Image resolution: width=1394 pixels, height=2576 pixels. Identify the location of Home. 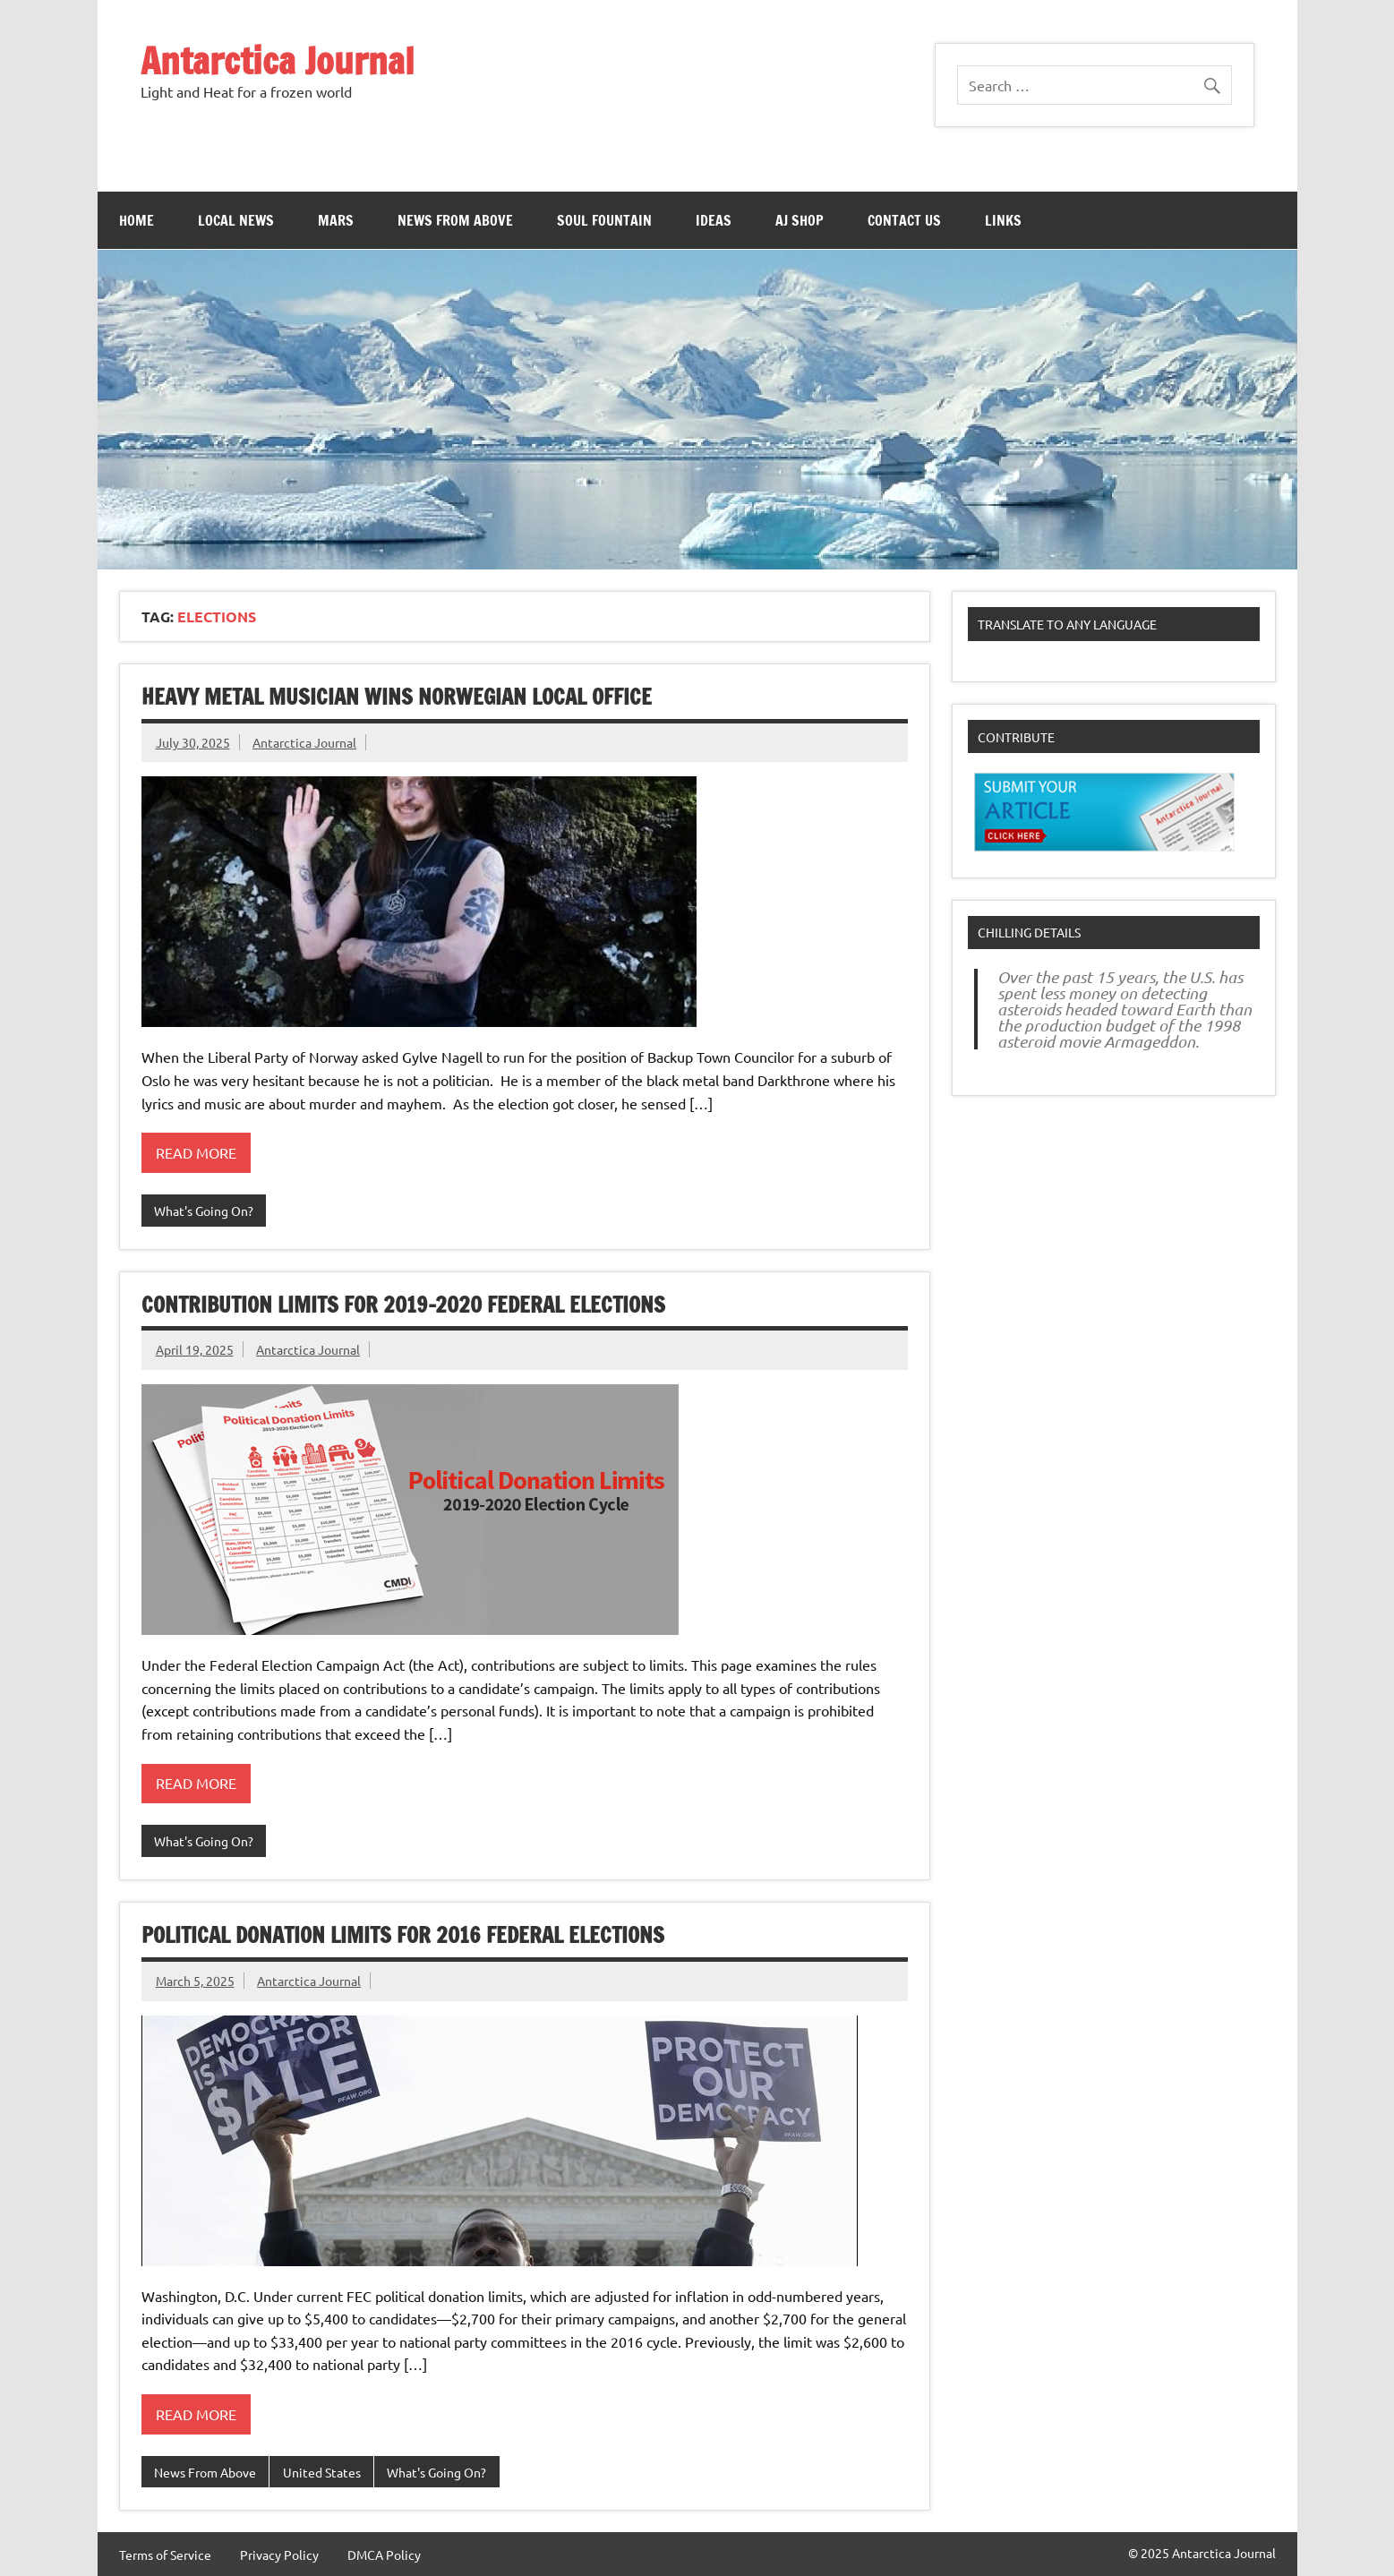
(136, 220).